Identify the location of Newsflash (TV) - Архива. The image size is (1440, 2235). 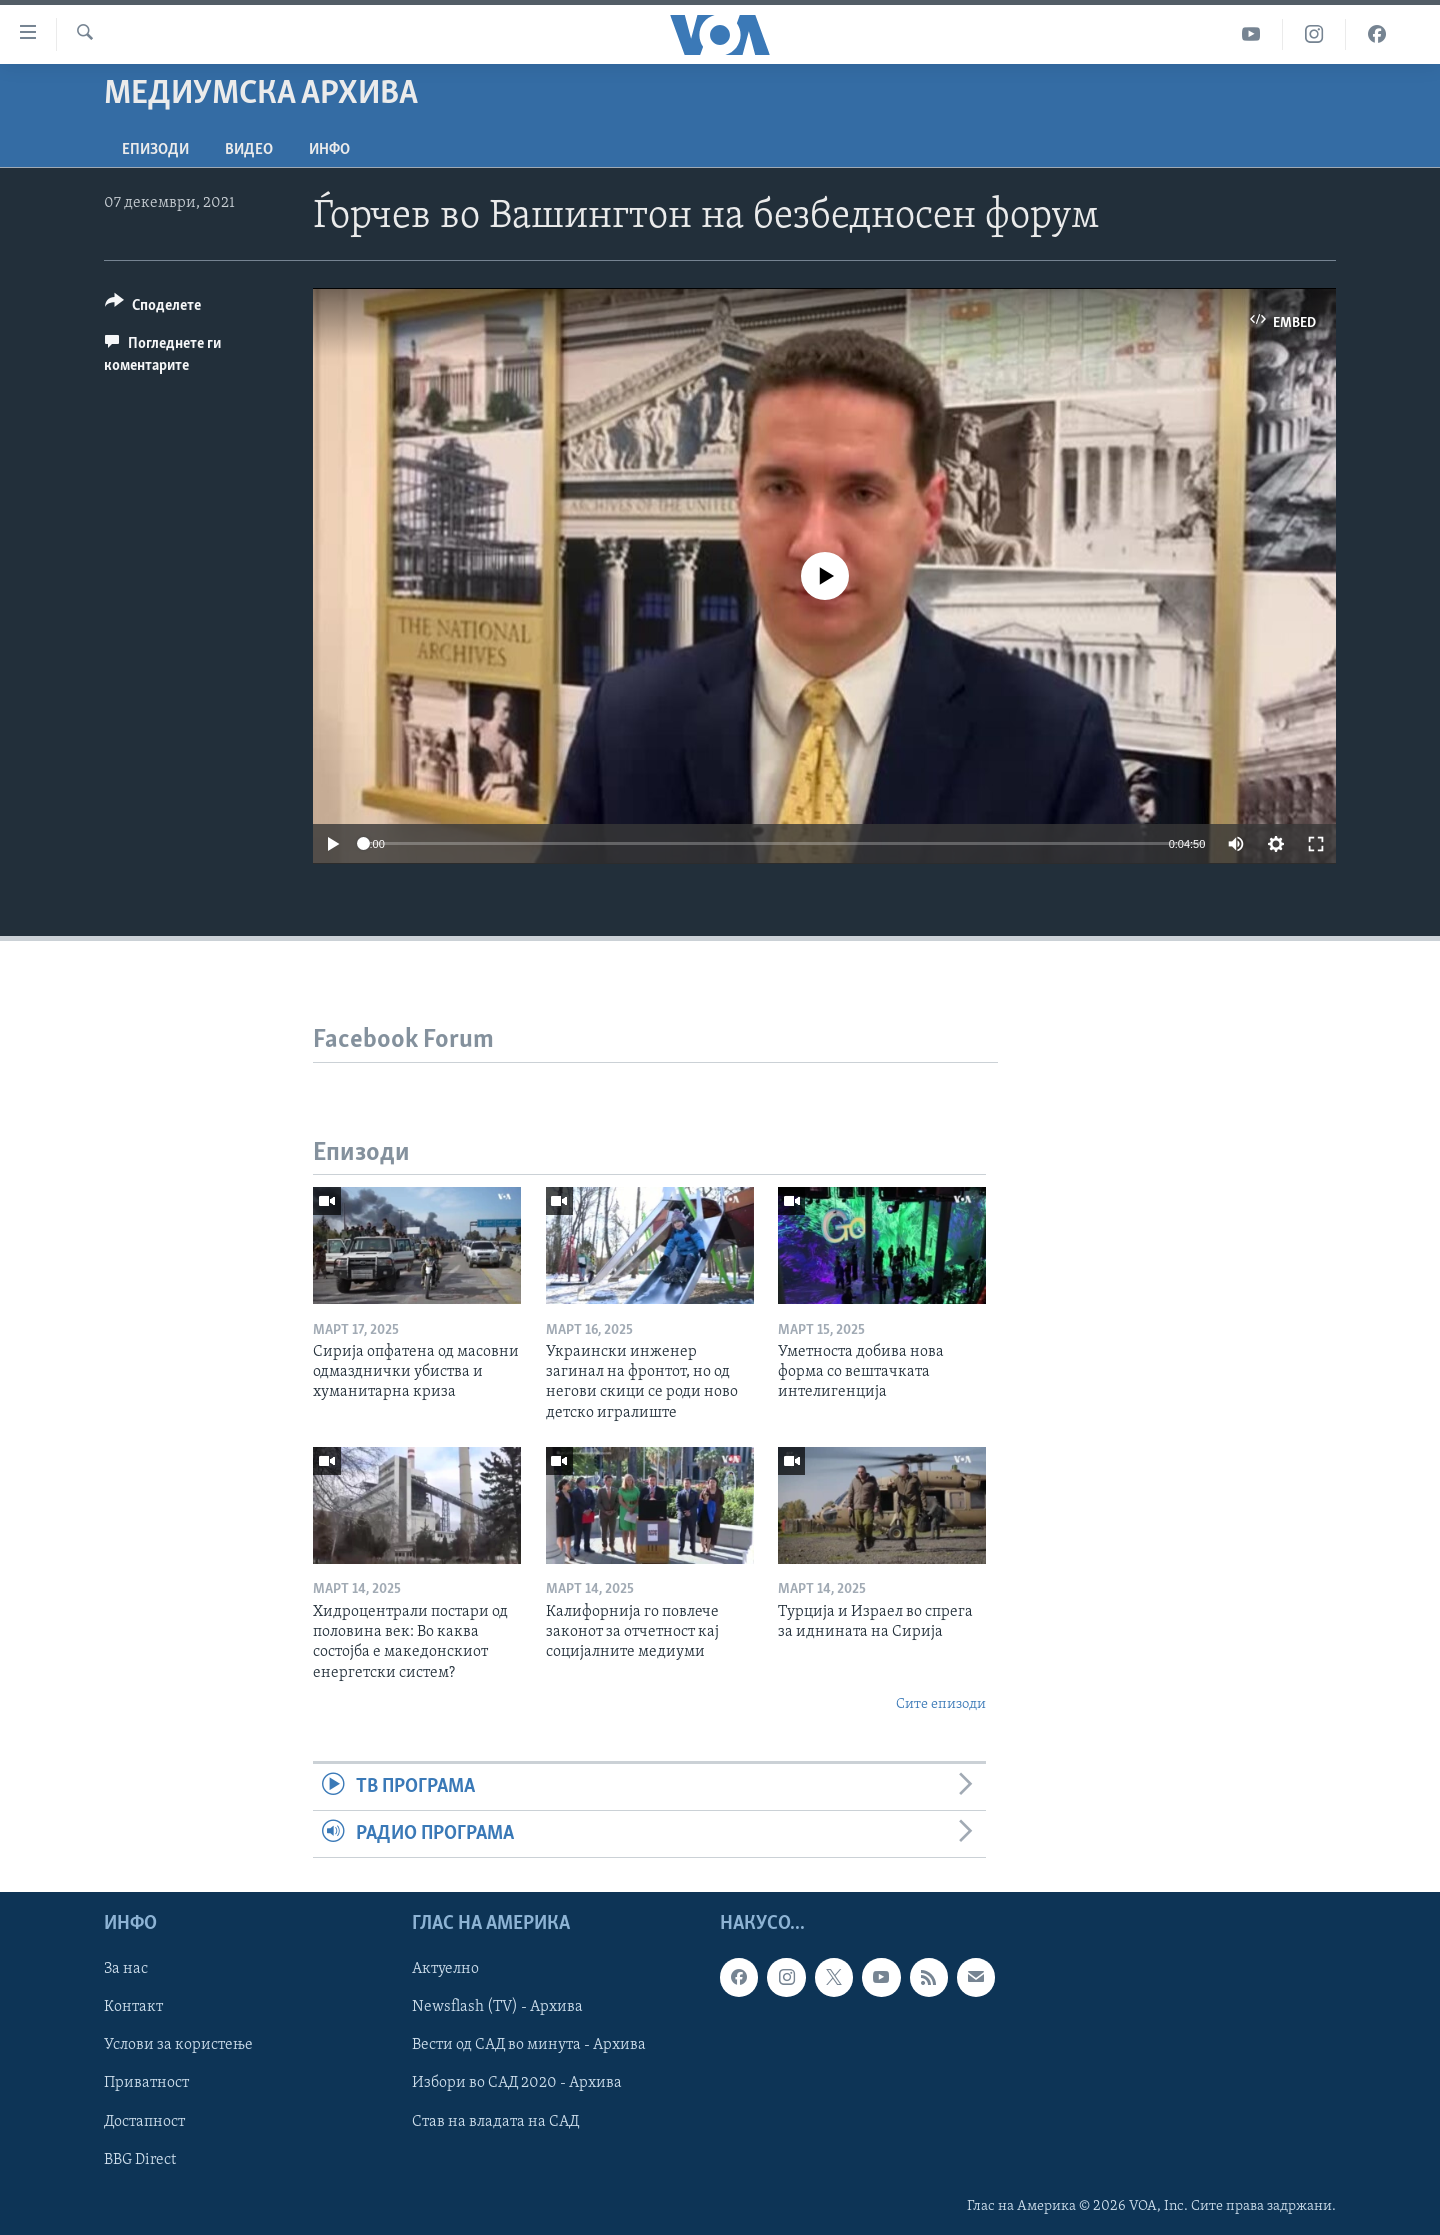
(497, 2008).